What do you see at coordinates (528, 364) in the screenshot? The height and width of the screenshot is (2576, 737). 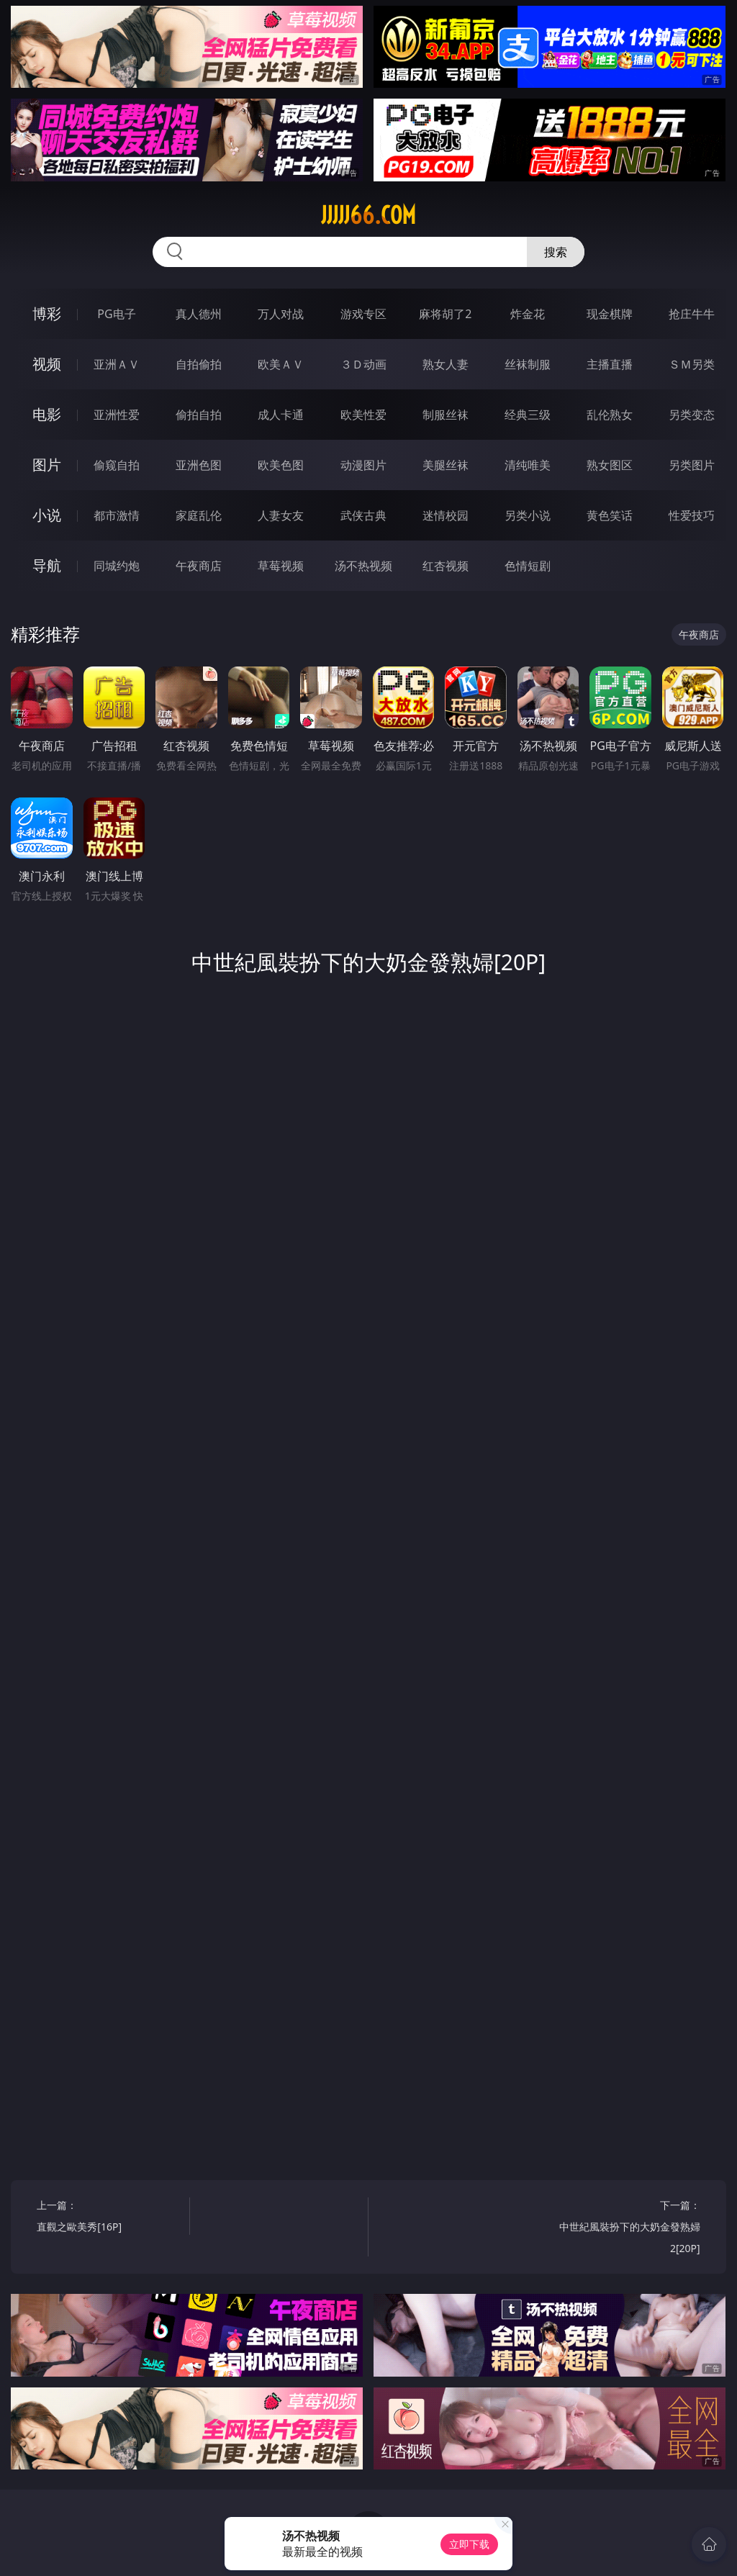 I see `丝袜制服` at bounding box center [528, 364].